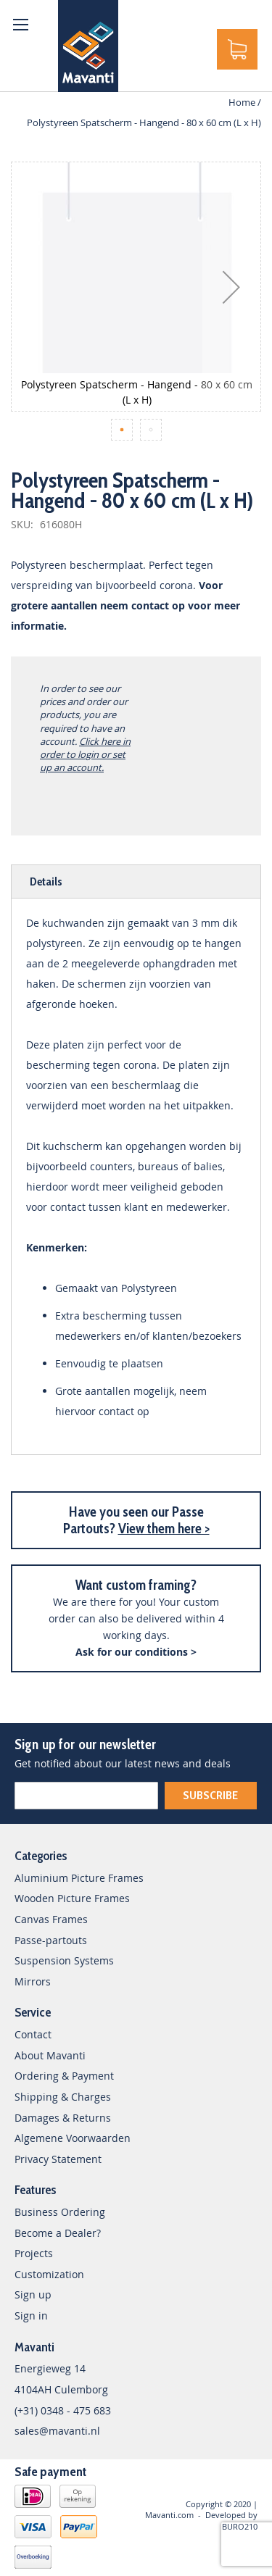 This screenshot has width=272, height=2576. What do you see at coordinates (49, 2274) in the screenshot?
I see `Customization` at bounding box center [49, 2274].